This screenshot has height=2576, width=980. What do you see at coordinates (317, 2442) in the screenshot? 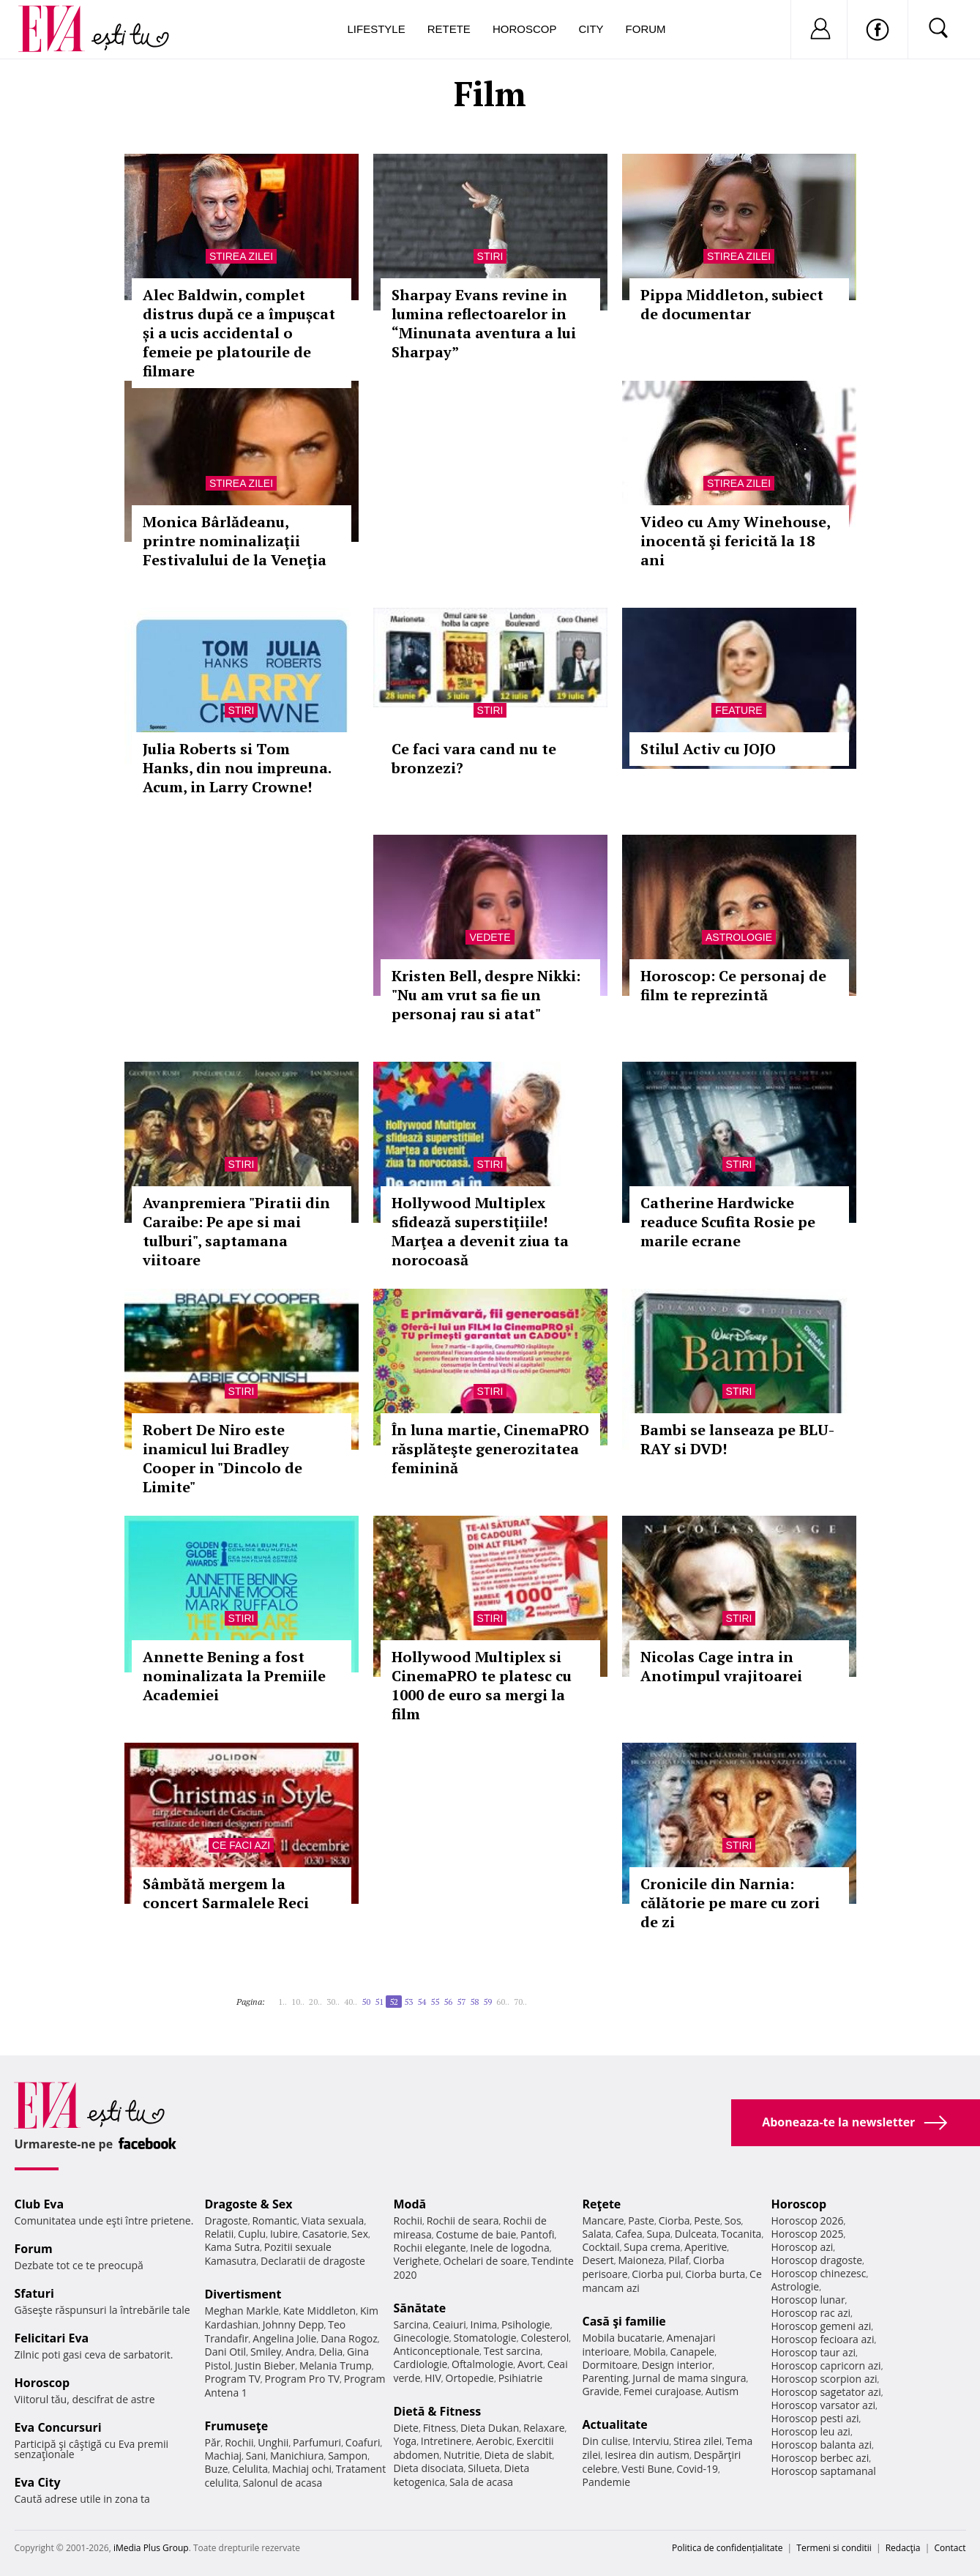
I see `Parfumuri` at bounding box center [317, 2442].